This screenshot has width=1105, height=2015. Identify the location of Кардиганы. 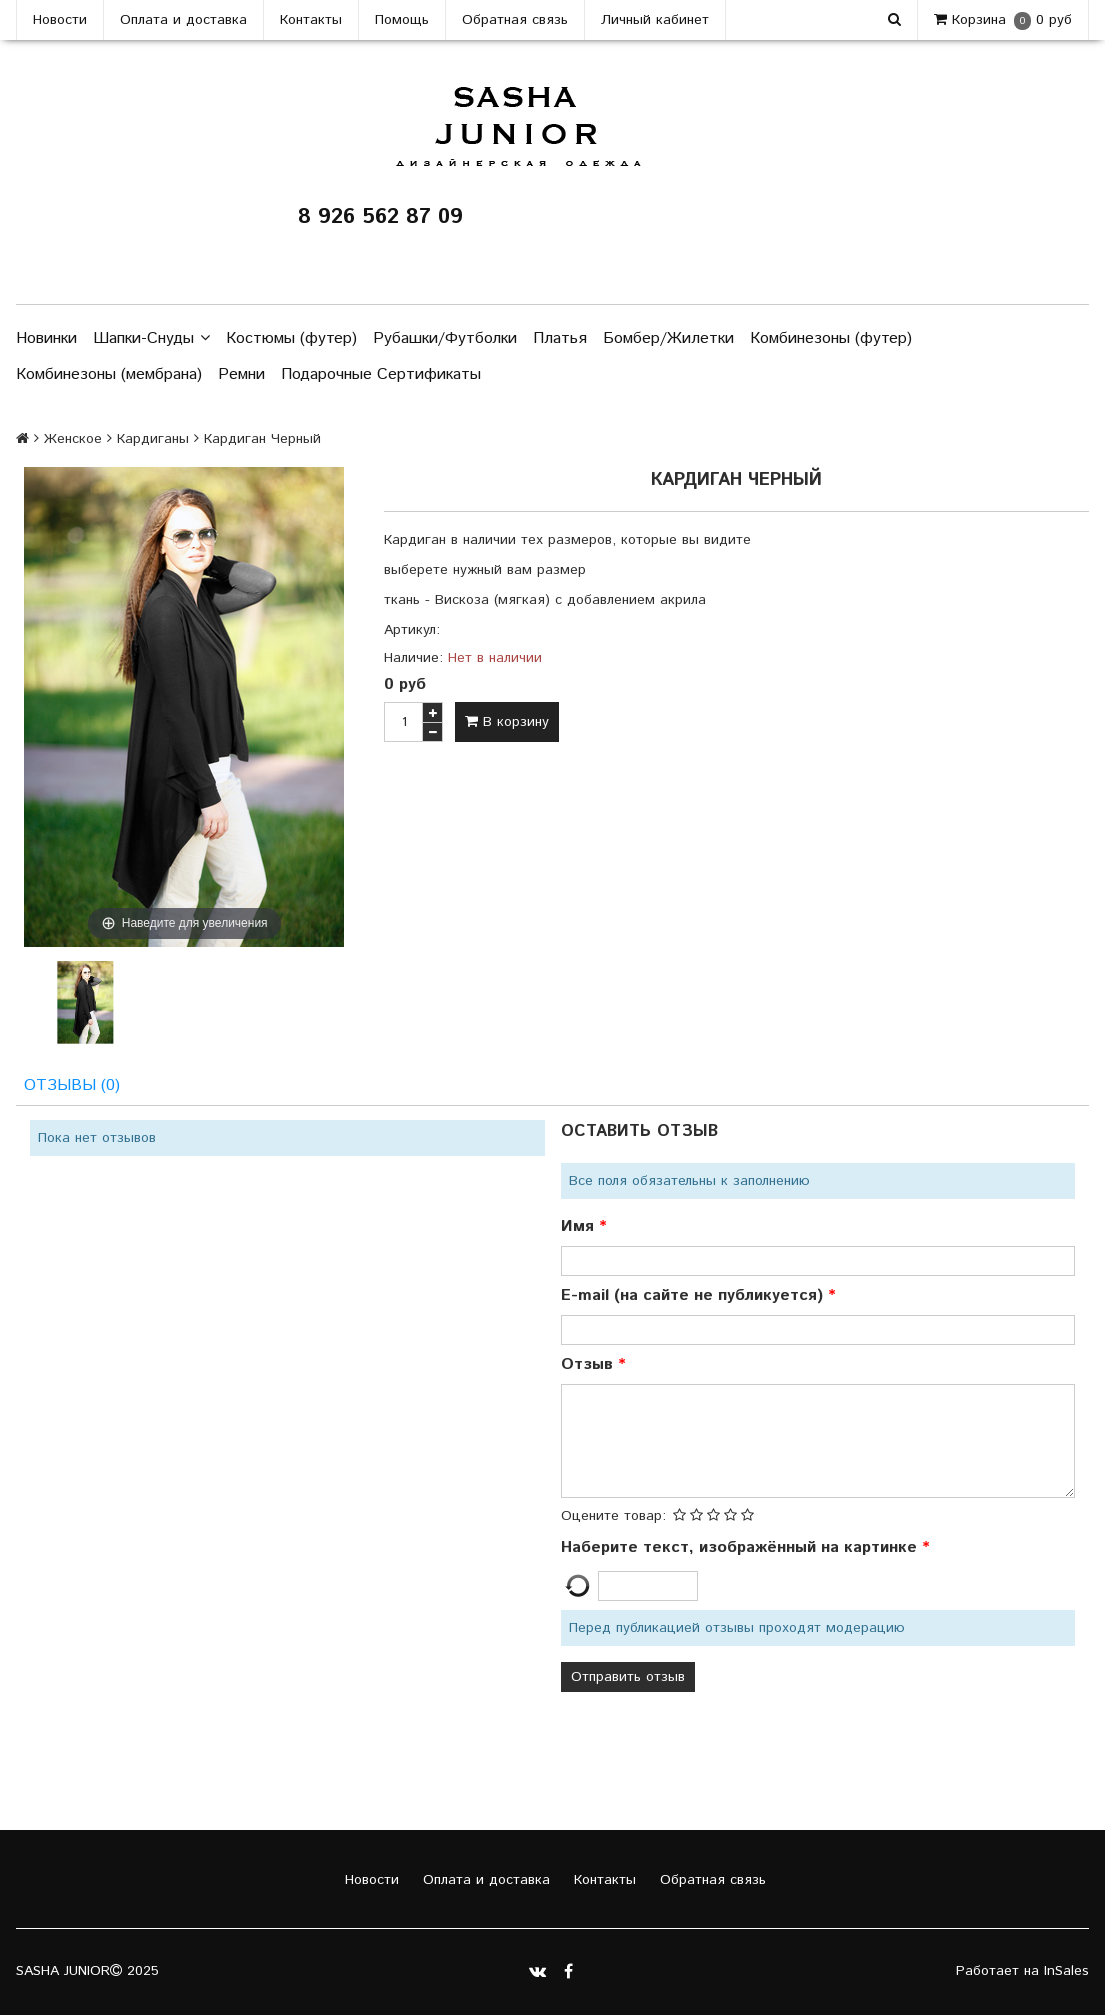
(153, 439).